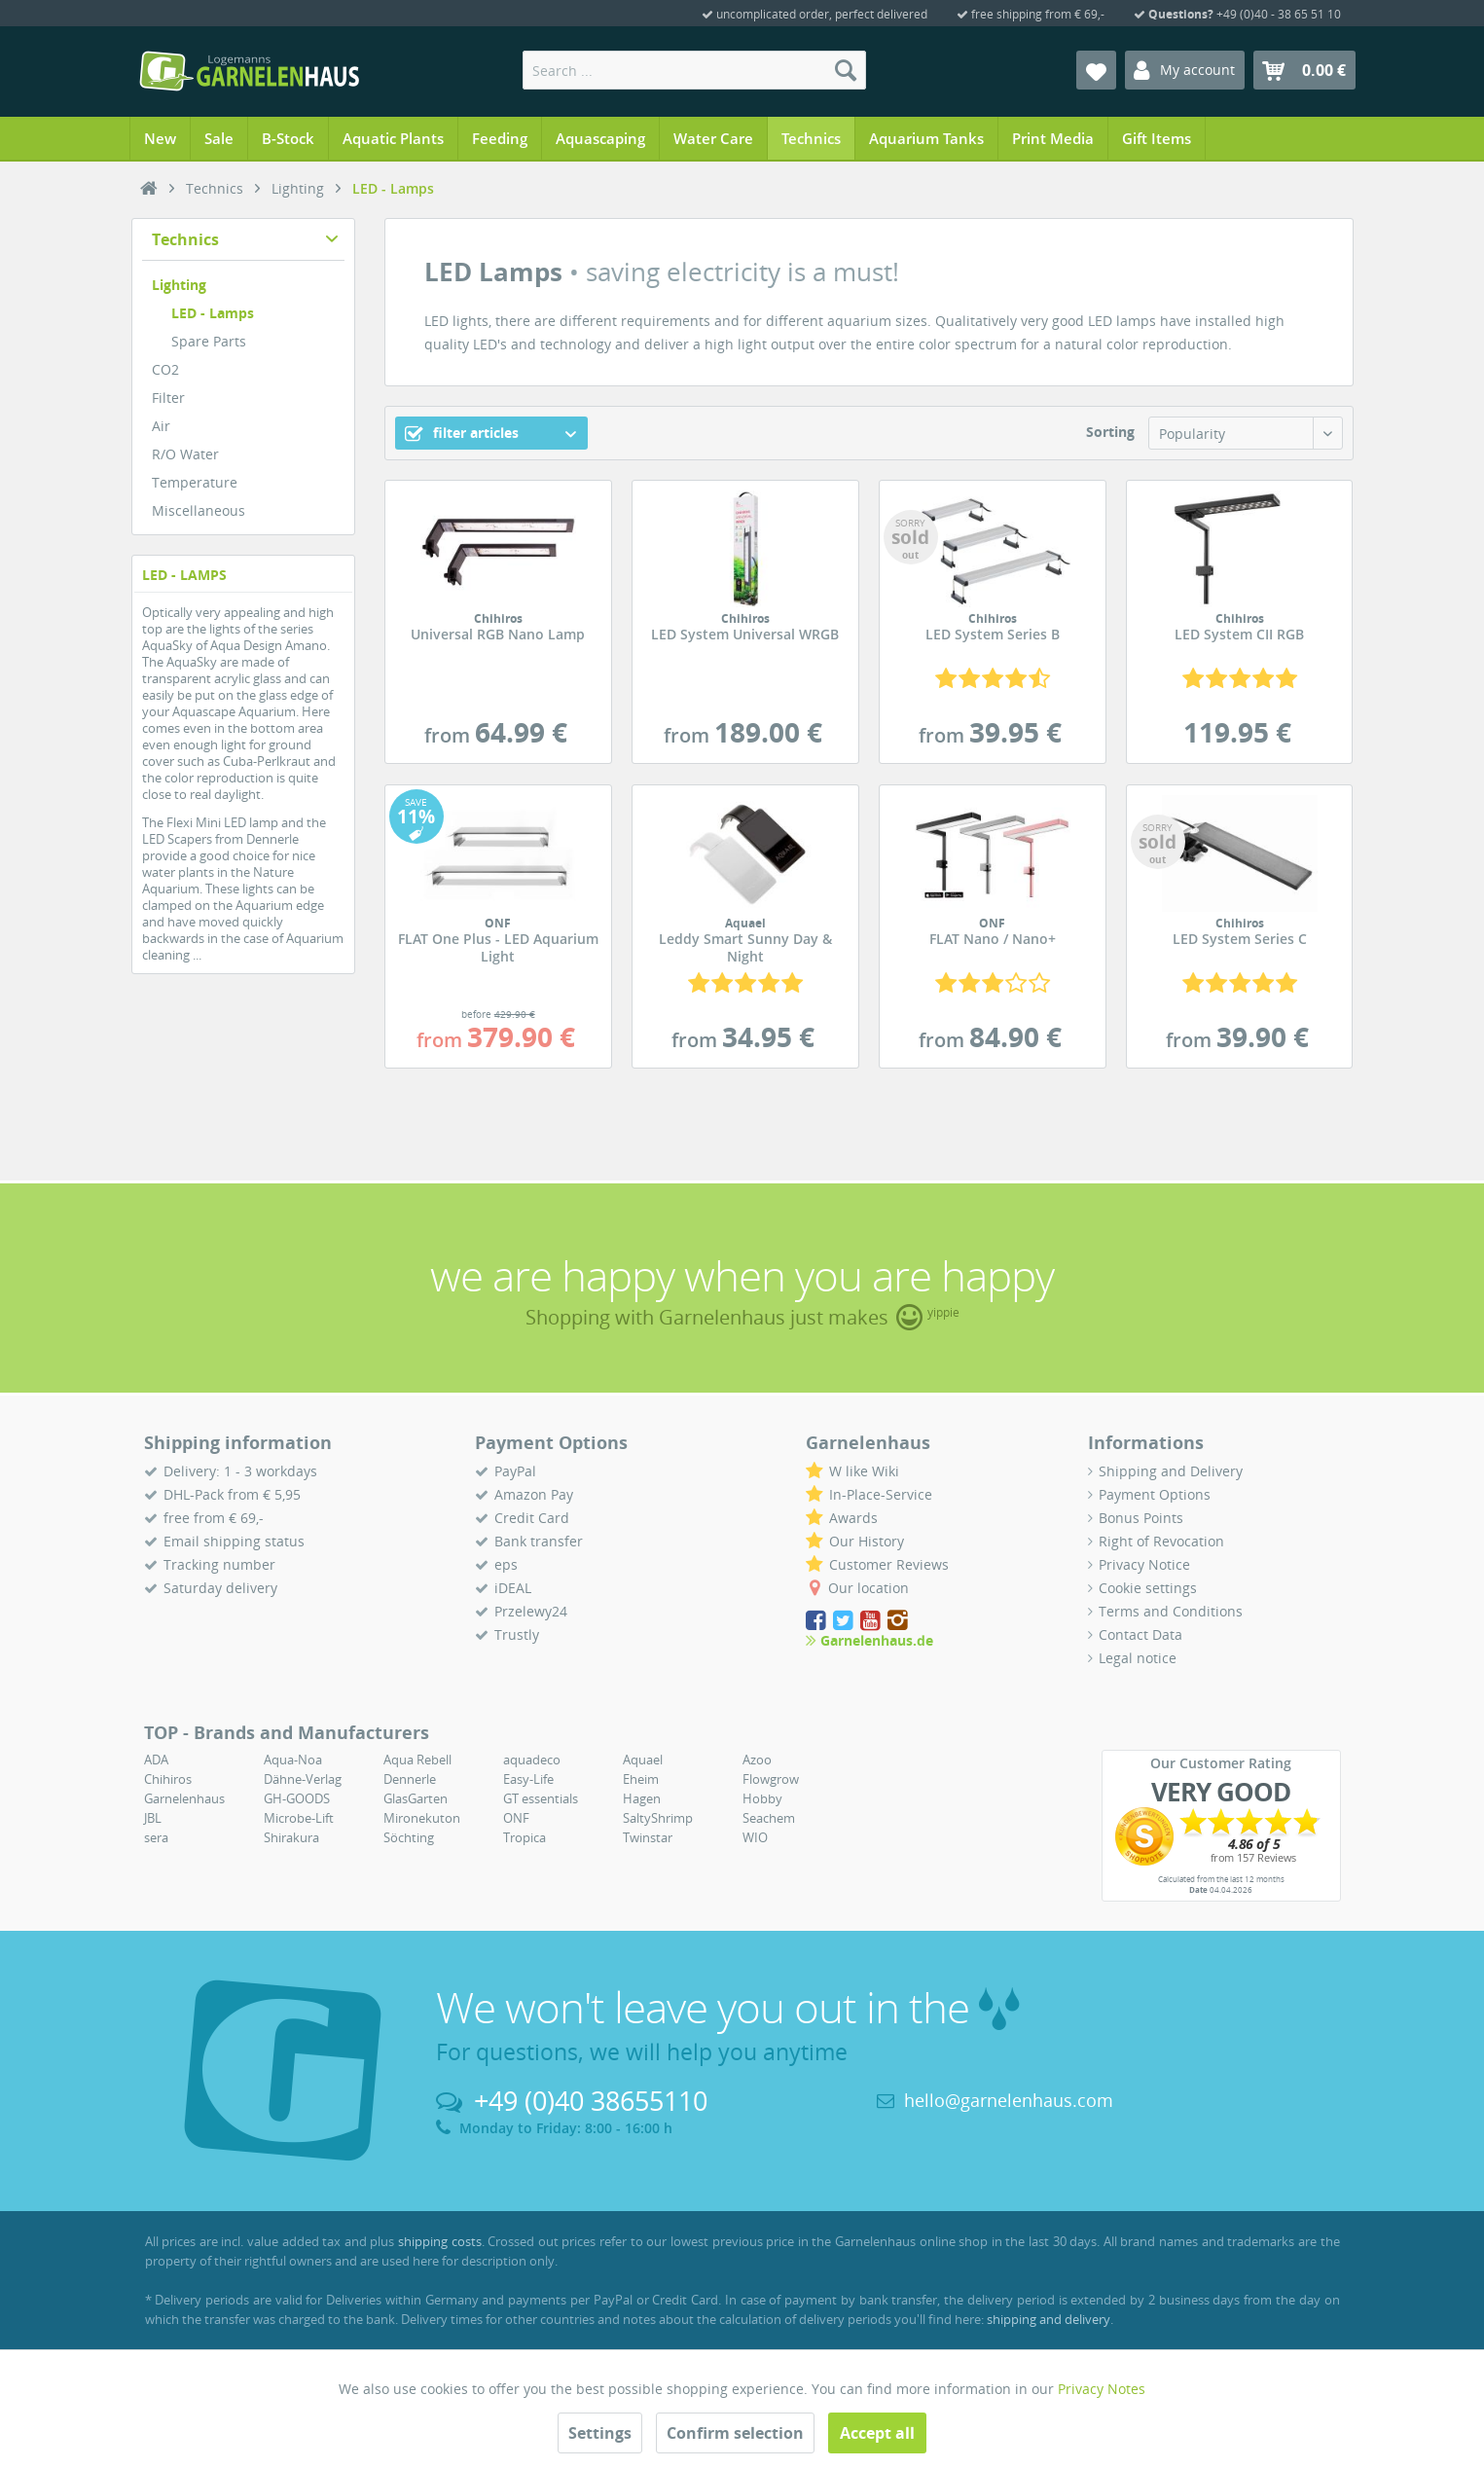 Image resolution: width=1484 pixels, height=2468 pixels. Describe the element at coordinates (234, 1541) in the screenshot. I see `Email shipping status` at that location.